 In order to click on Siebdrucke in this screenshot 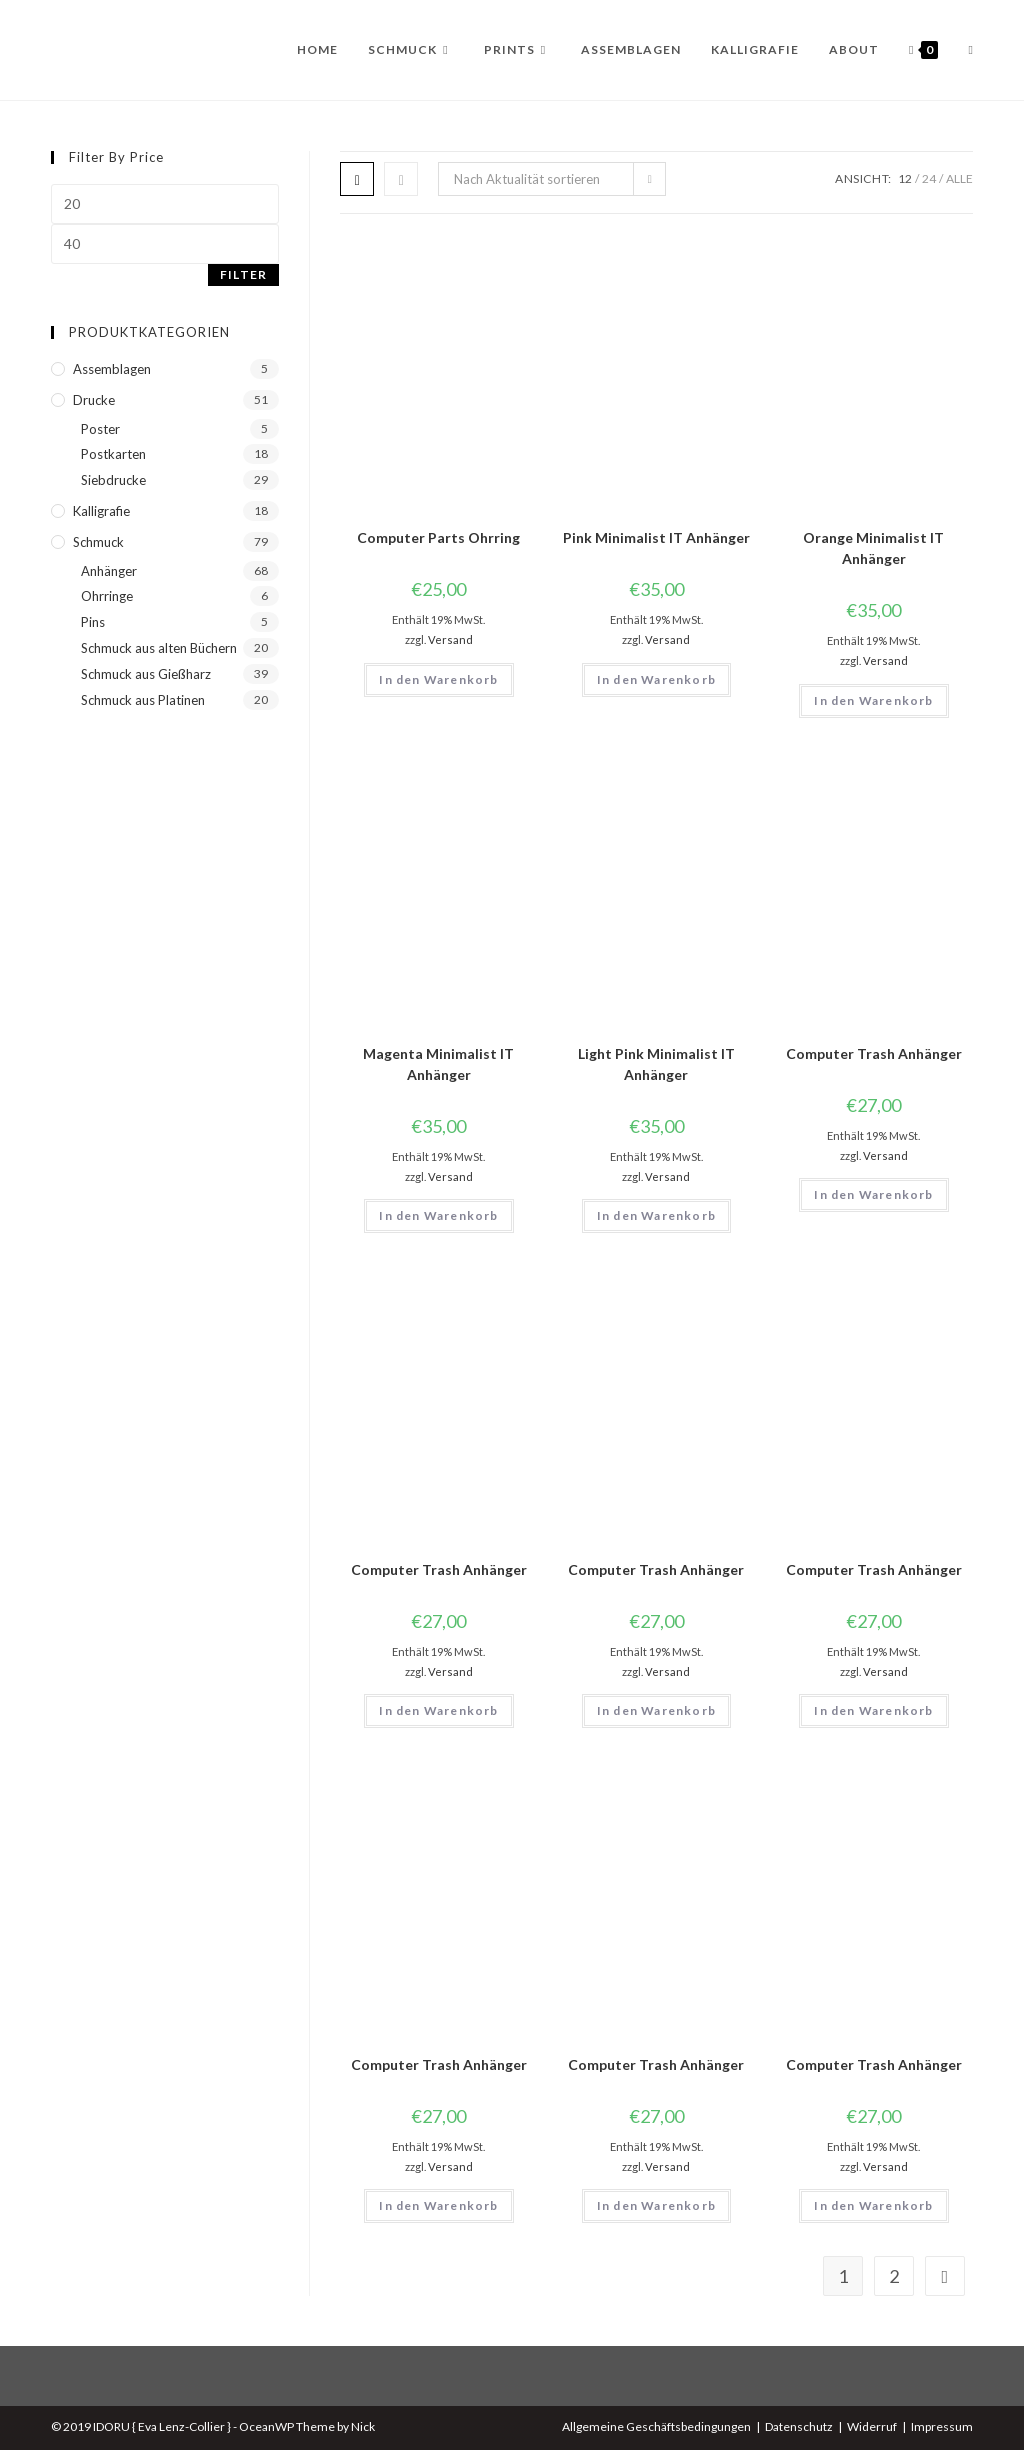, I will do `click(113, 480)`.